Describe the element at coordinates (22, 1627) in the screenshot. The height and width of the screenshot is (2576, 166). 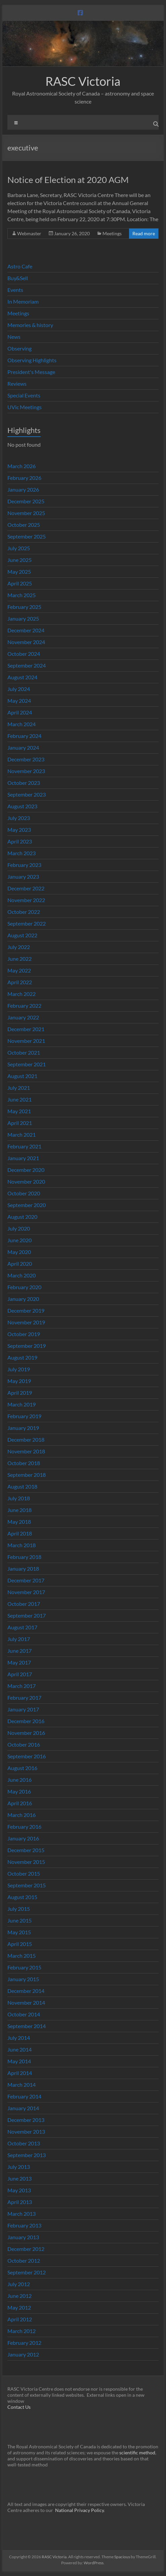
I see `August 2017` at that location.